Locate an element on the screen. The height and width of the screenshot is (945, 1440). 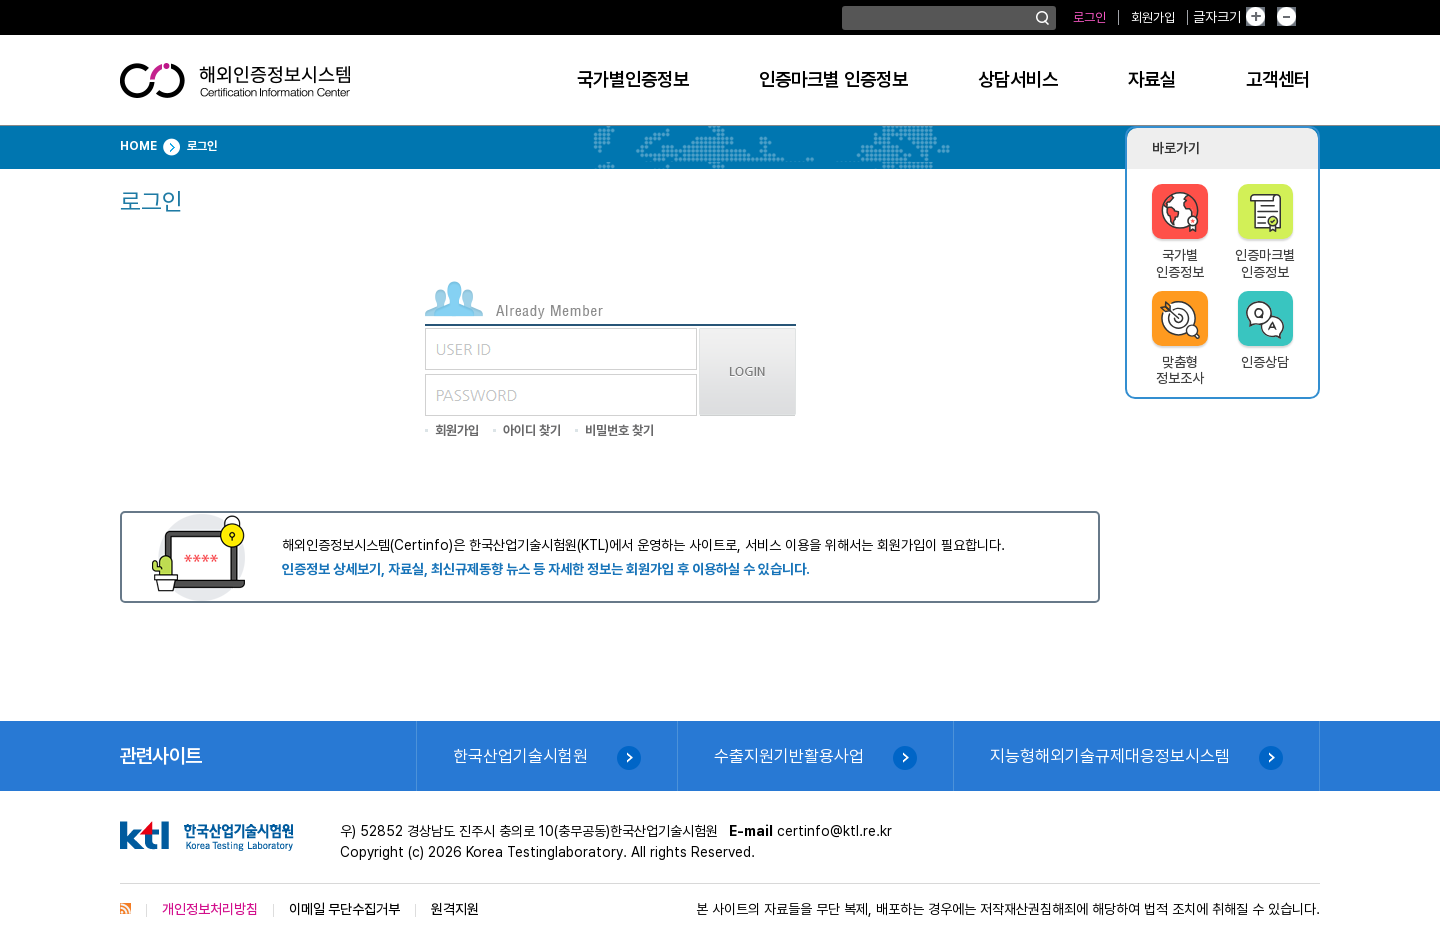
원격지원 is located at coordinates (455, 909).